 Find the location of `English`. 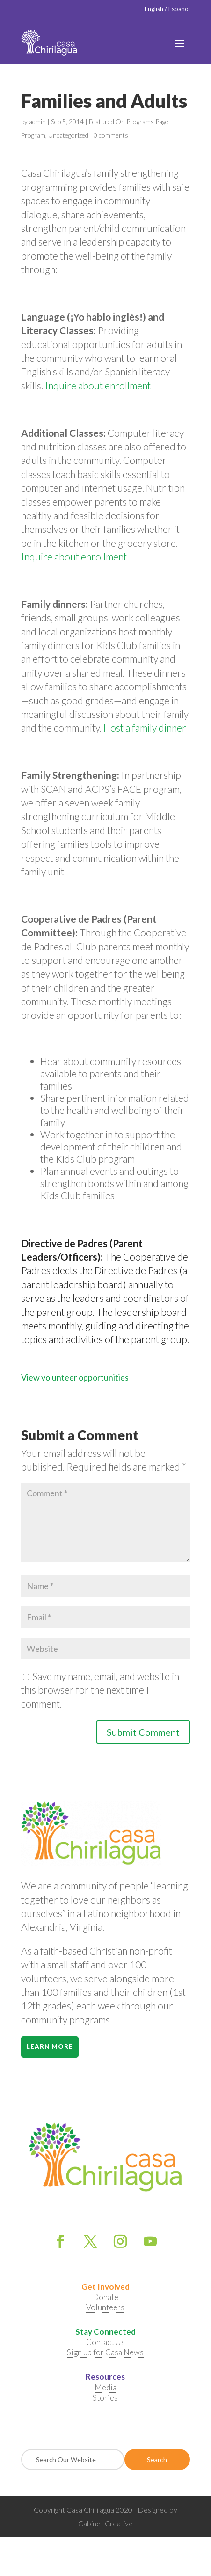

English is located at coordinates (154, 9).